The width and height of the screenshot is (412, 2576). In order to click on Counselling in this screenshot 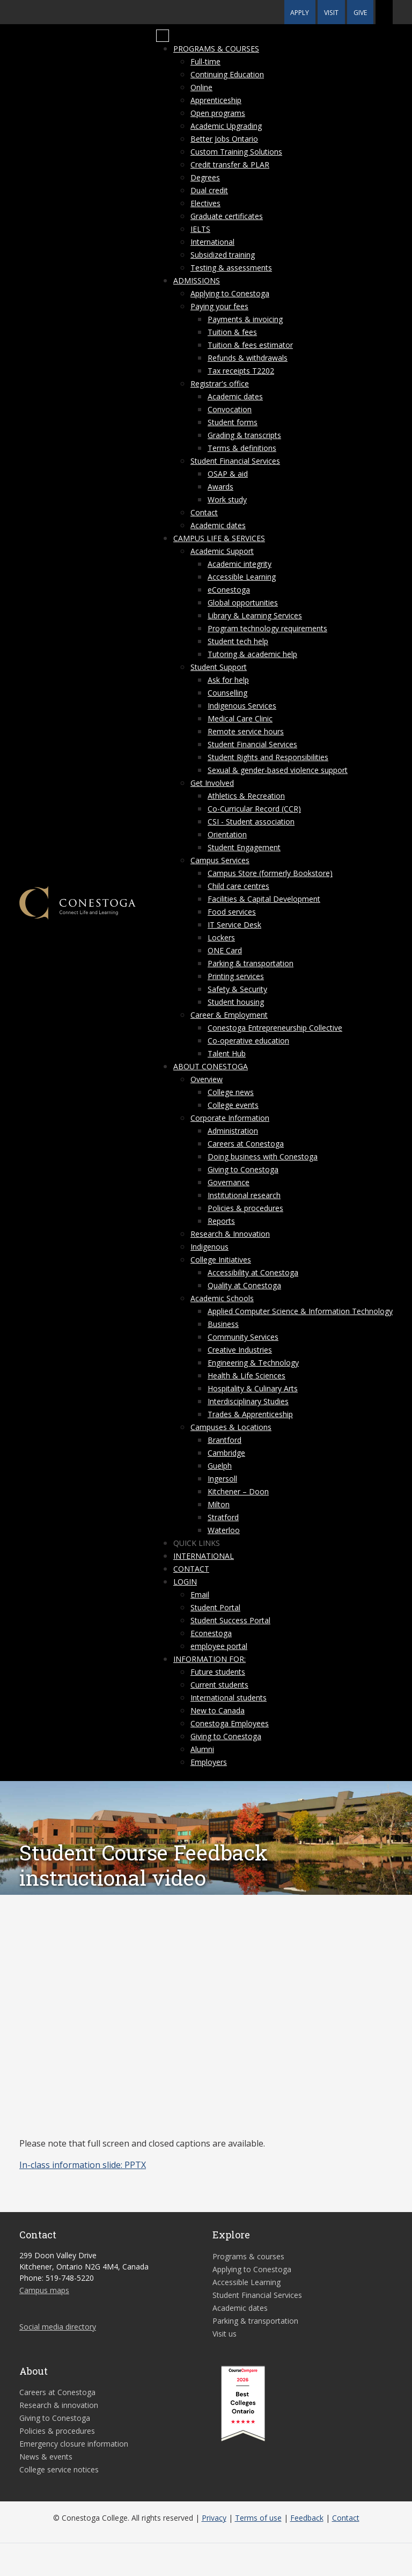, I will do `click(227, 693)`.